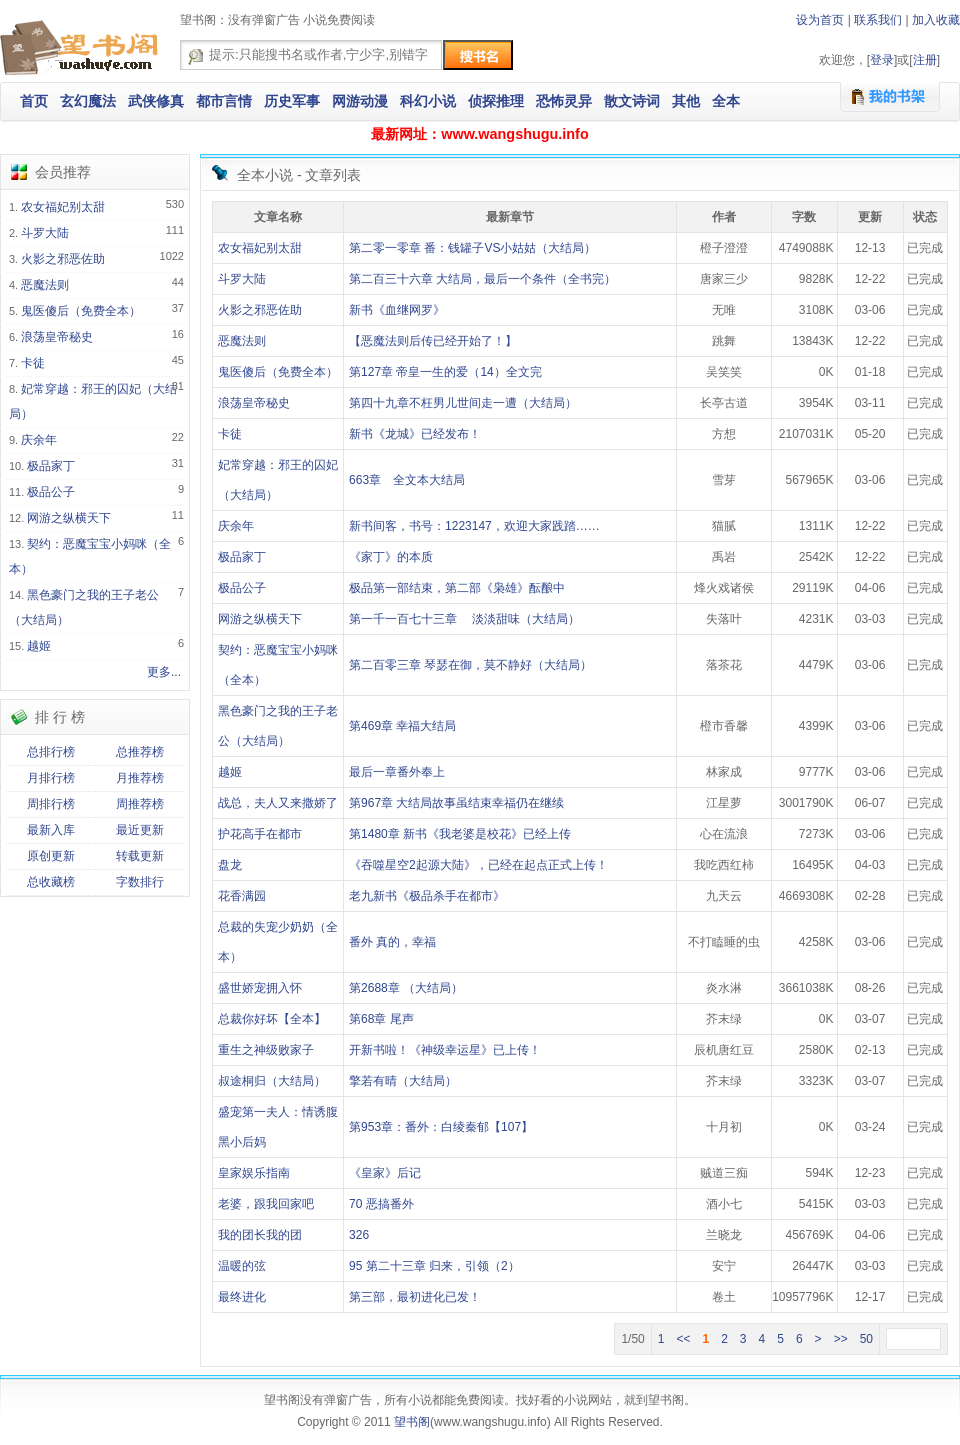 Image resolution: width=960 pixels, height=1445 pixels. What do you see at coordinates (407, 480) in the screenshot?
I see `663章 全文本大结局` at bounding box center [407, 480].